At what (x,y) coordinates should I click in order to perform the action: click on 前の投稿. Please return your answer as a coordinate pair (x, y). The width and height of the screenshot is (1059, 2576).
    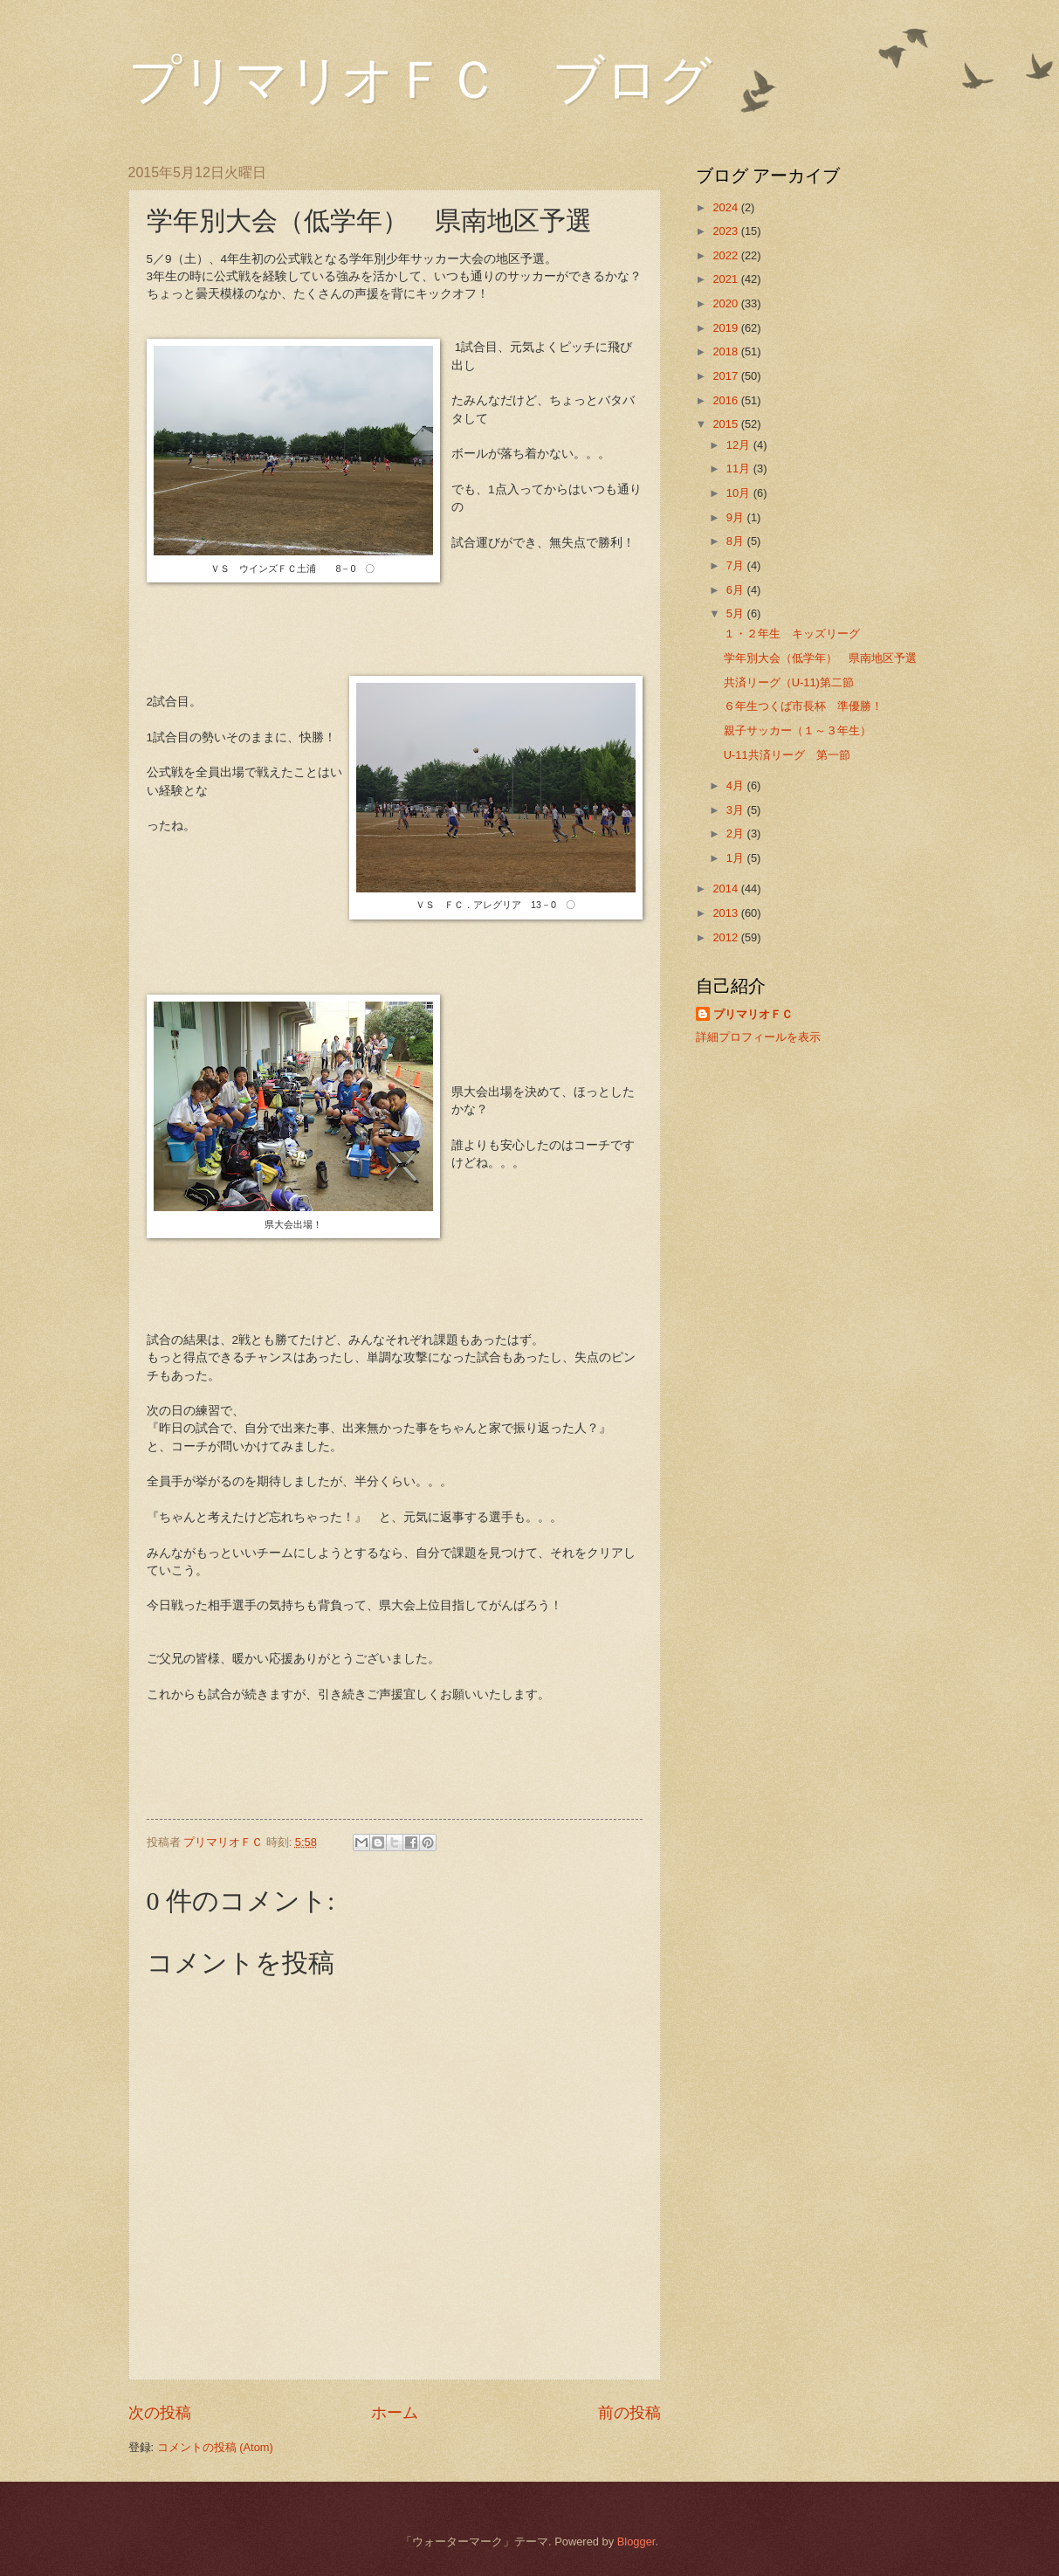
    Looking at the image, I should click on (629, 2412).